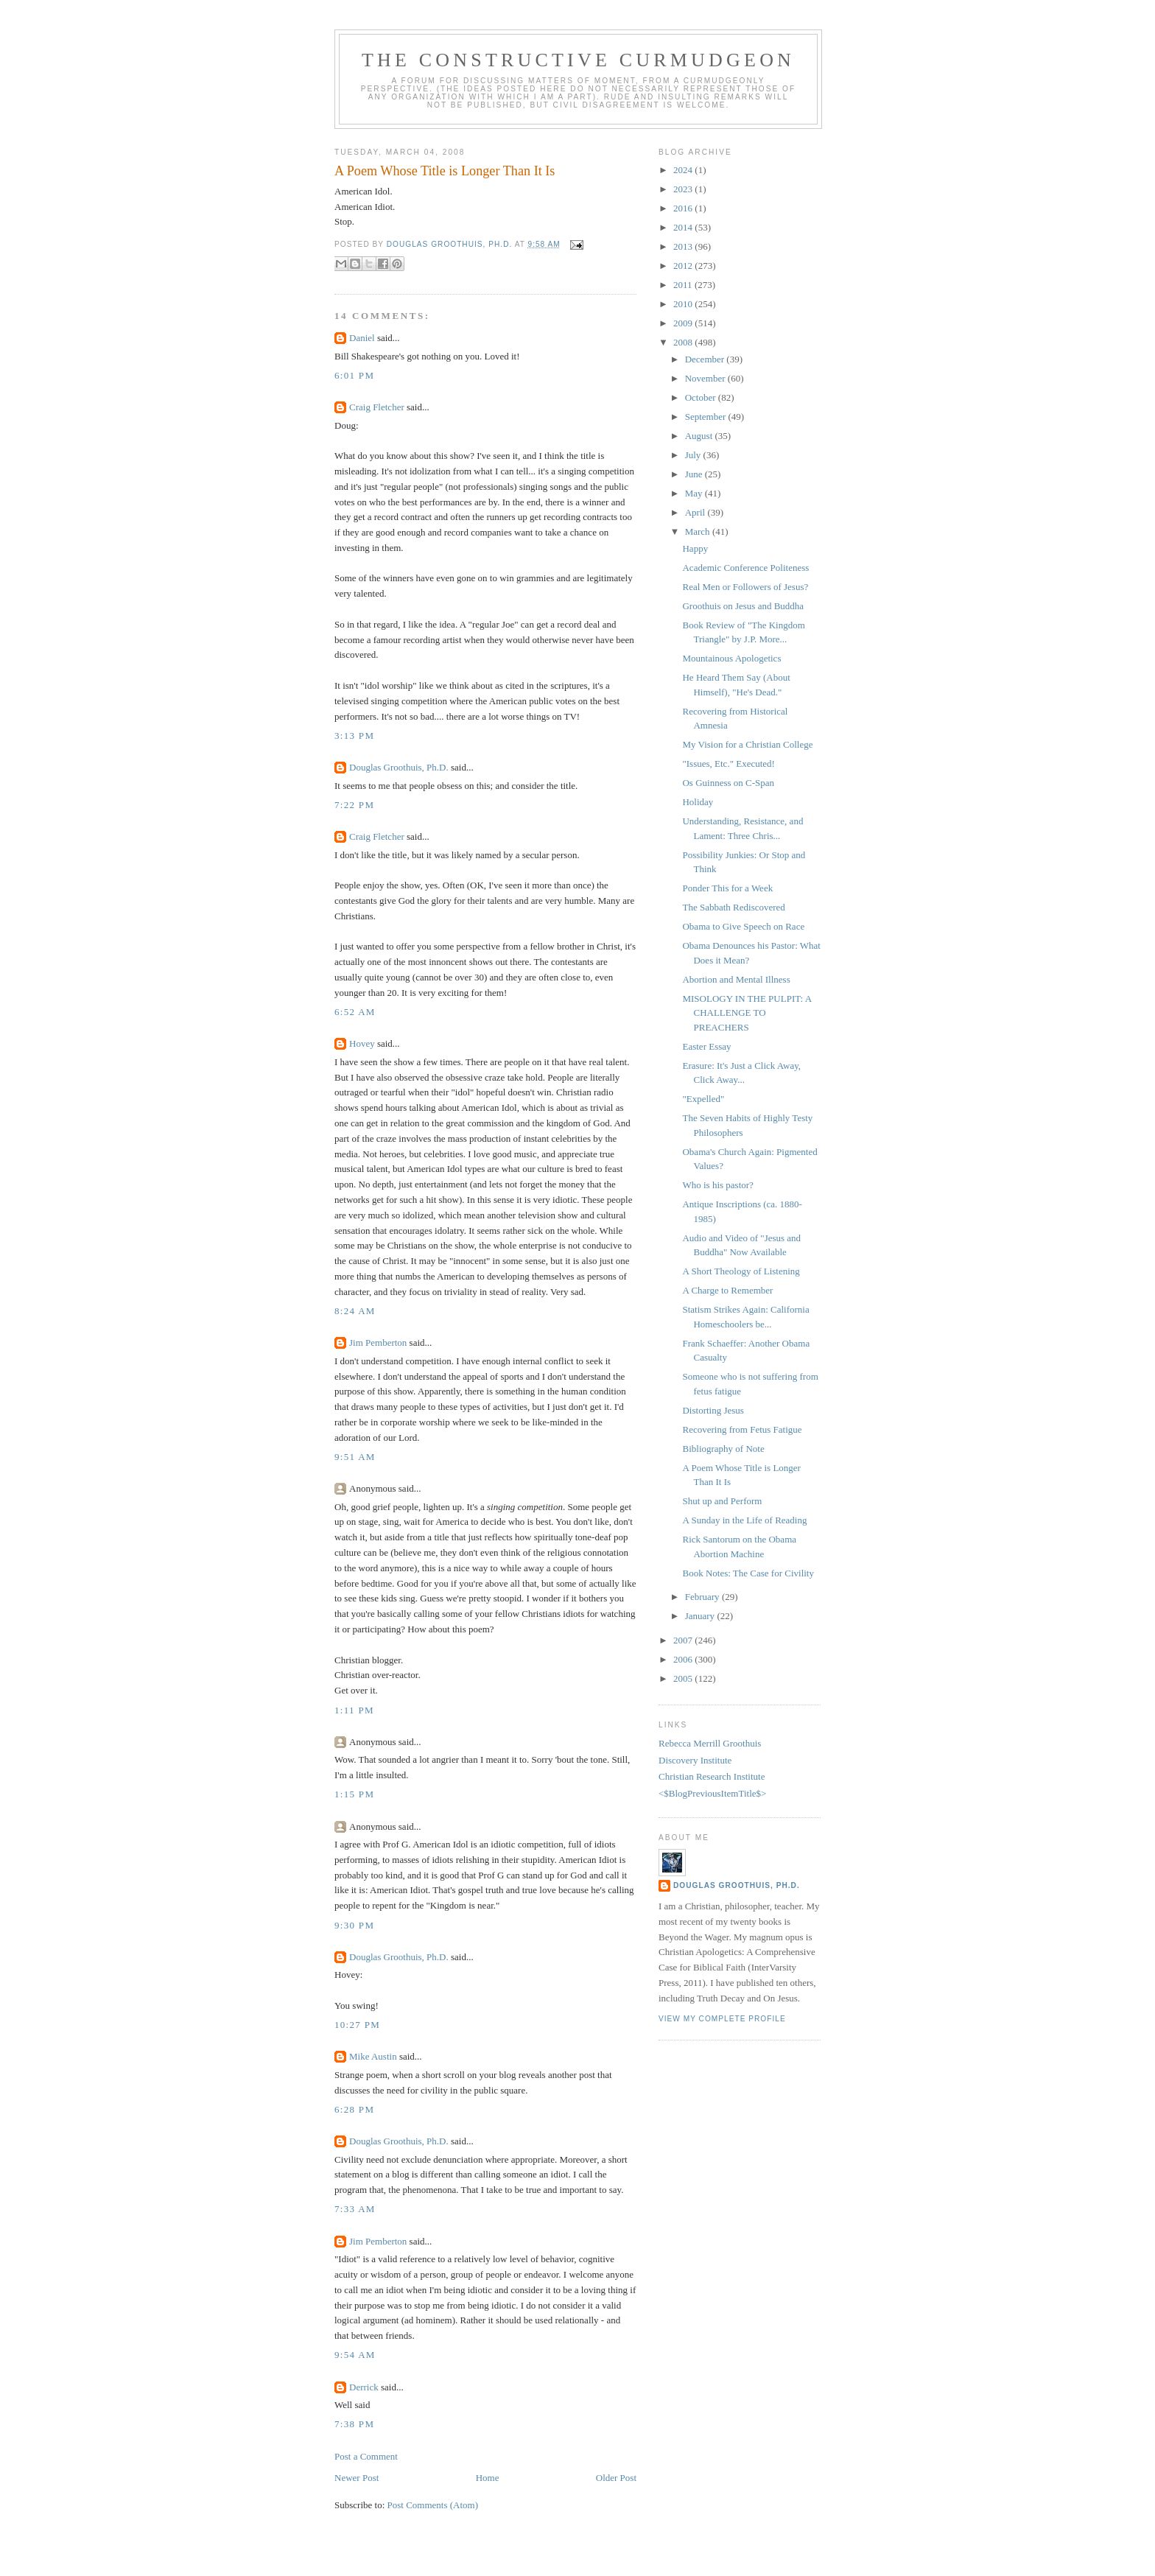 The image size is (1155, 2576). Describe the element at coordinates (354, 2423) in the screenshot. I see `7:38 PM` at that location.